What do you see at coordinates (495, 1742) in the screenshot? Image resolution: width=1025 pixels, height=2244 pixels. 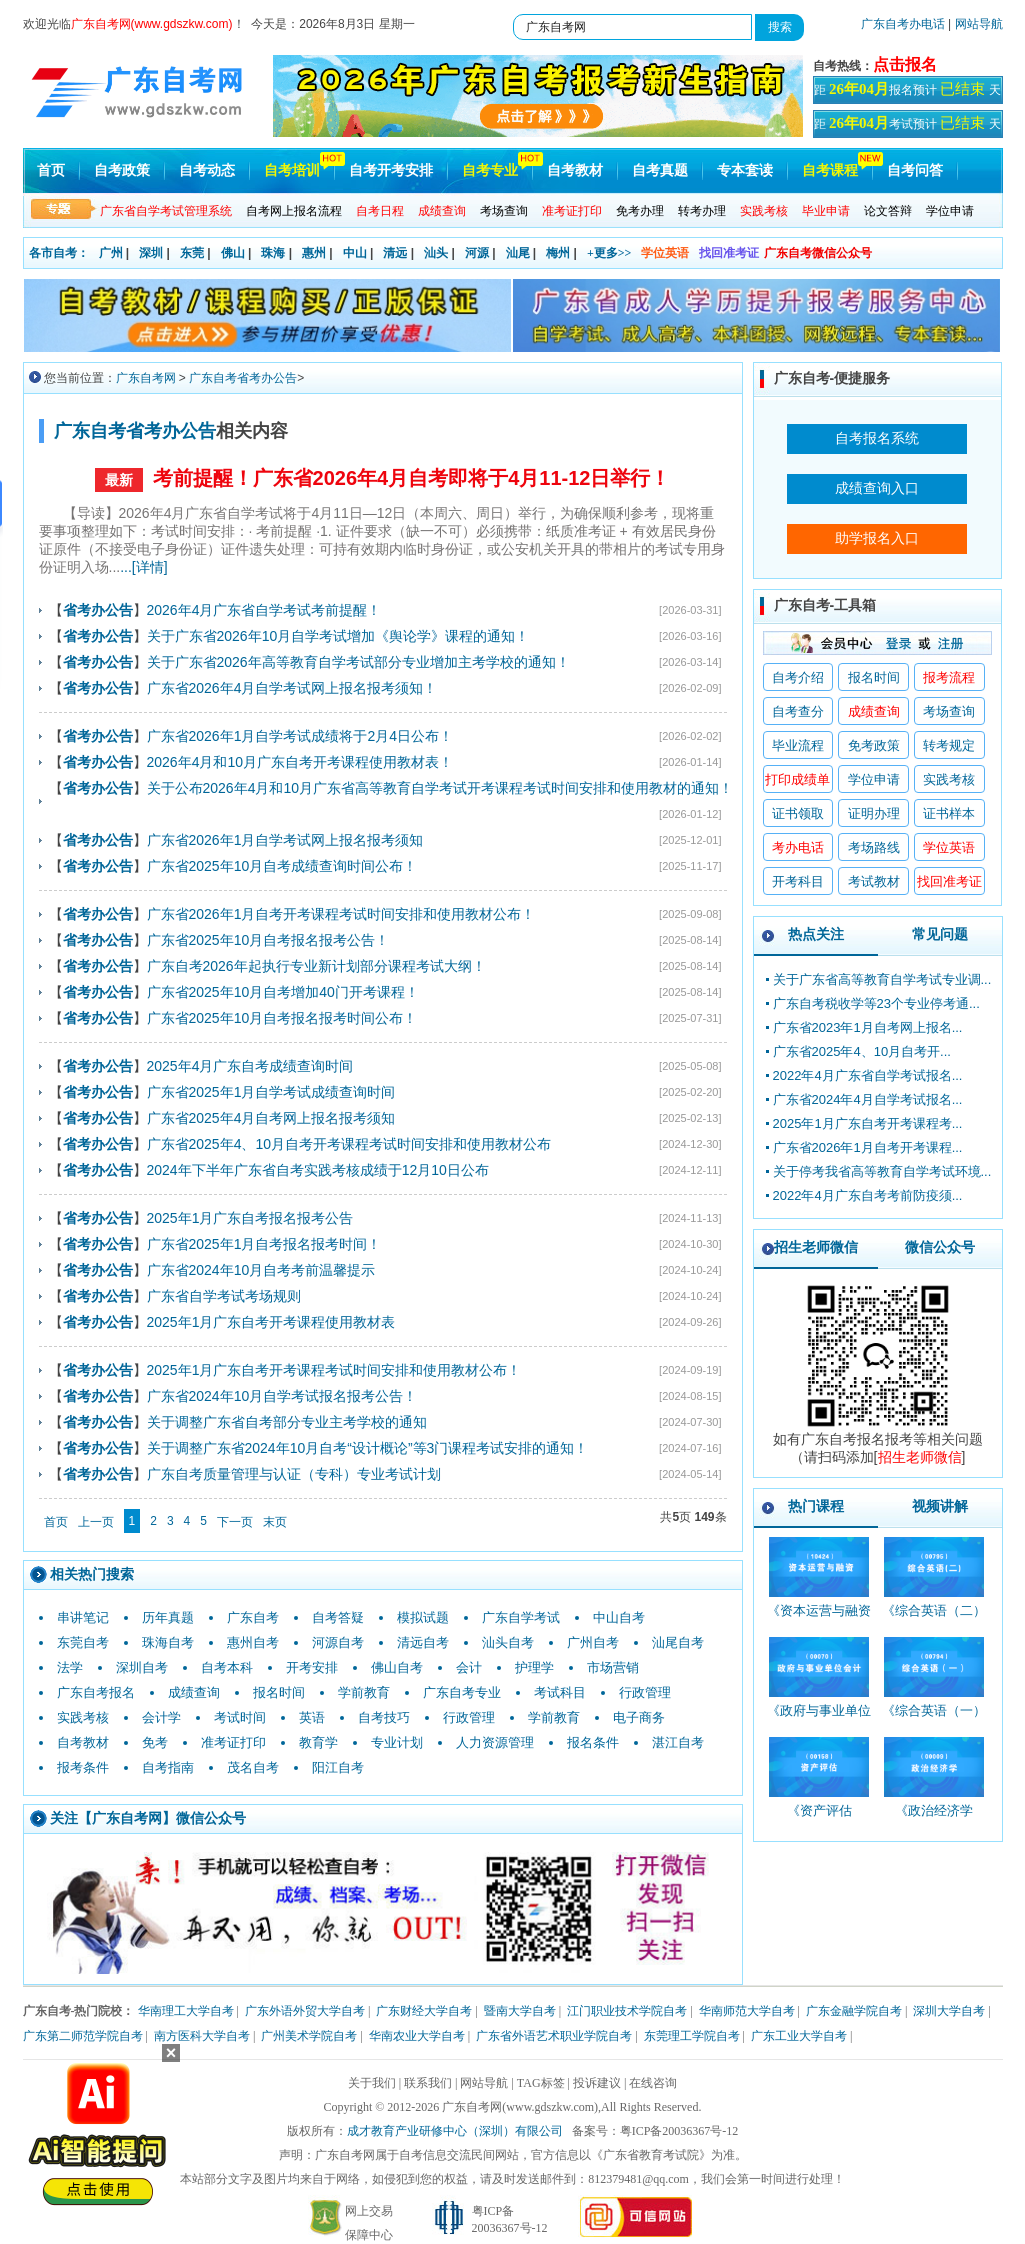 I see `人力资源管理` at bounding box center [495, 1742].